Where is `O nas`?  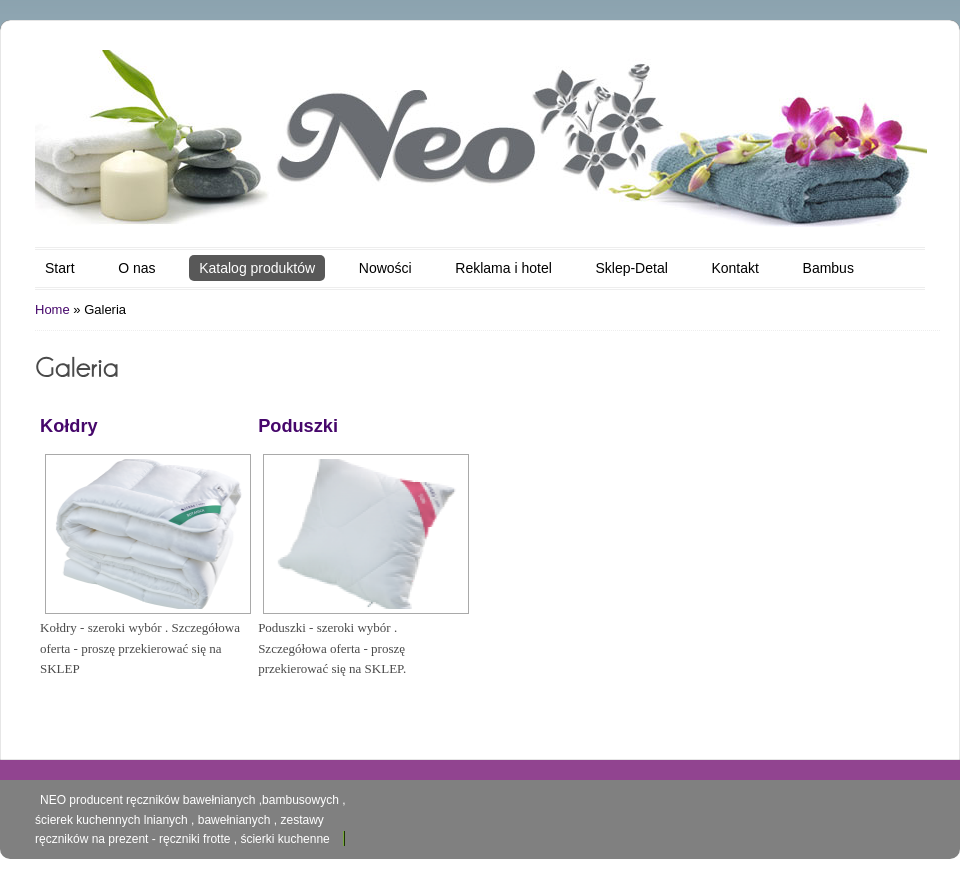 O nas is located at coordinates (136, 268).